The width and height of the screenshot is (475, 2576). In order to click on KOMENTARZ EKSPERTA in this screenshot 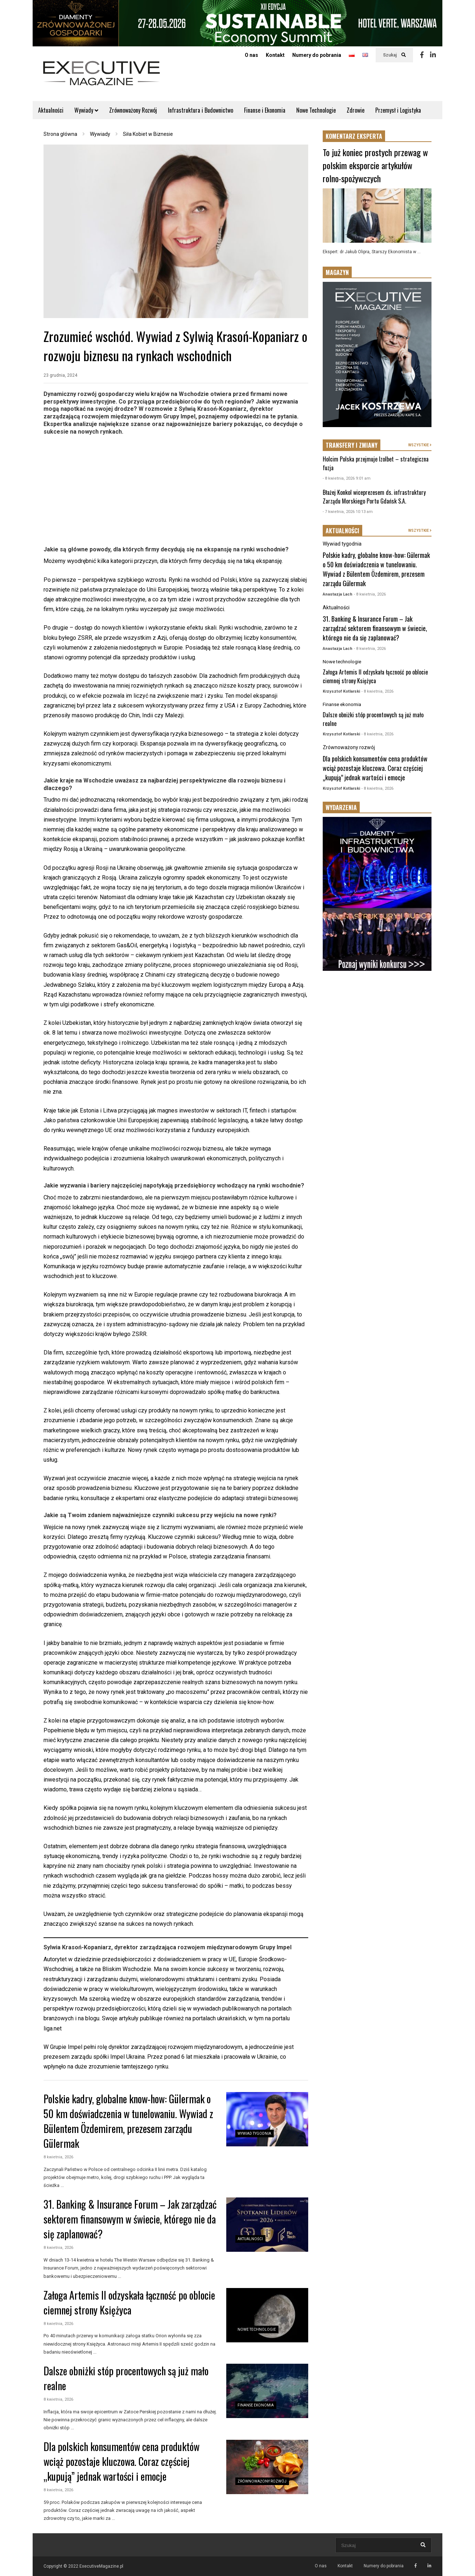, I will do `click(354, 136)`.